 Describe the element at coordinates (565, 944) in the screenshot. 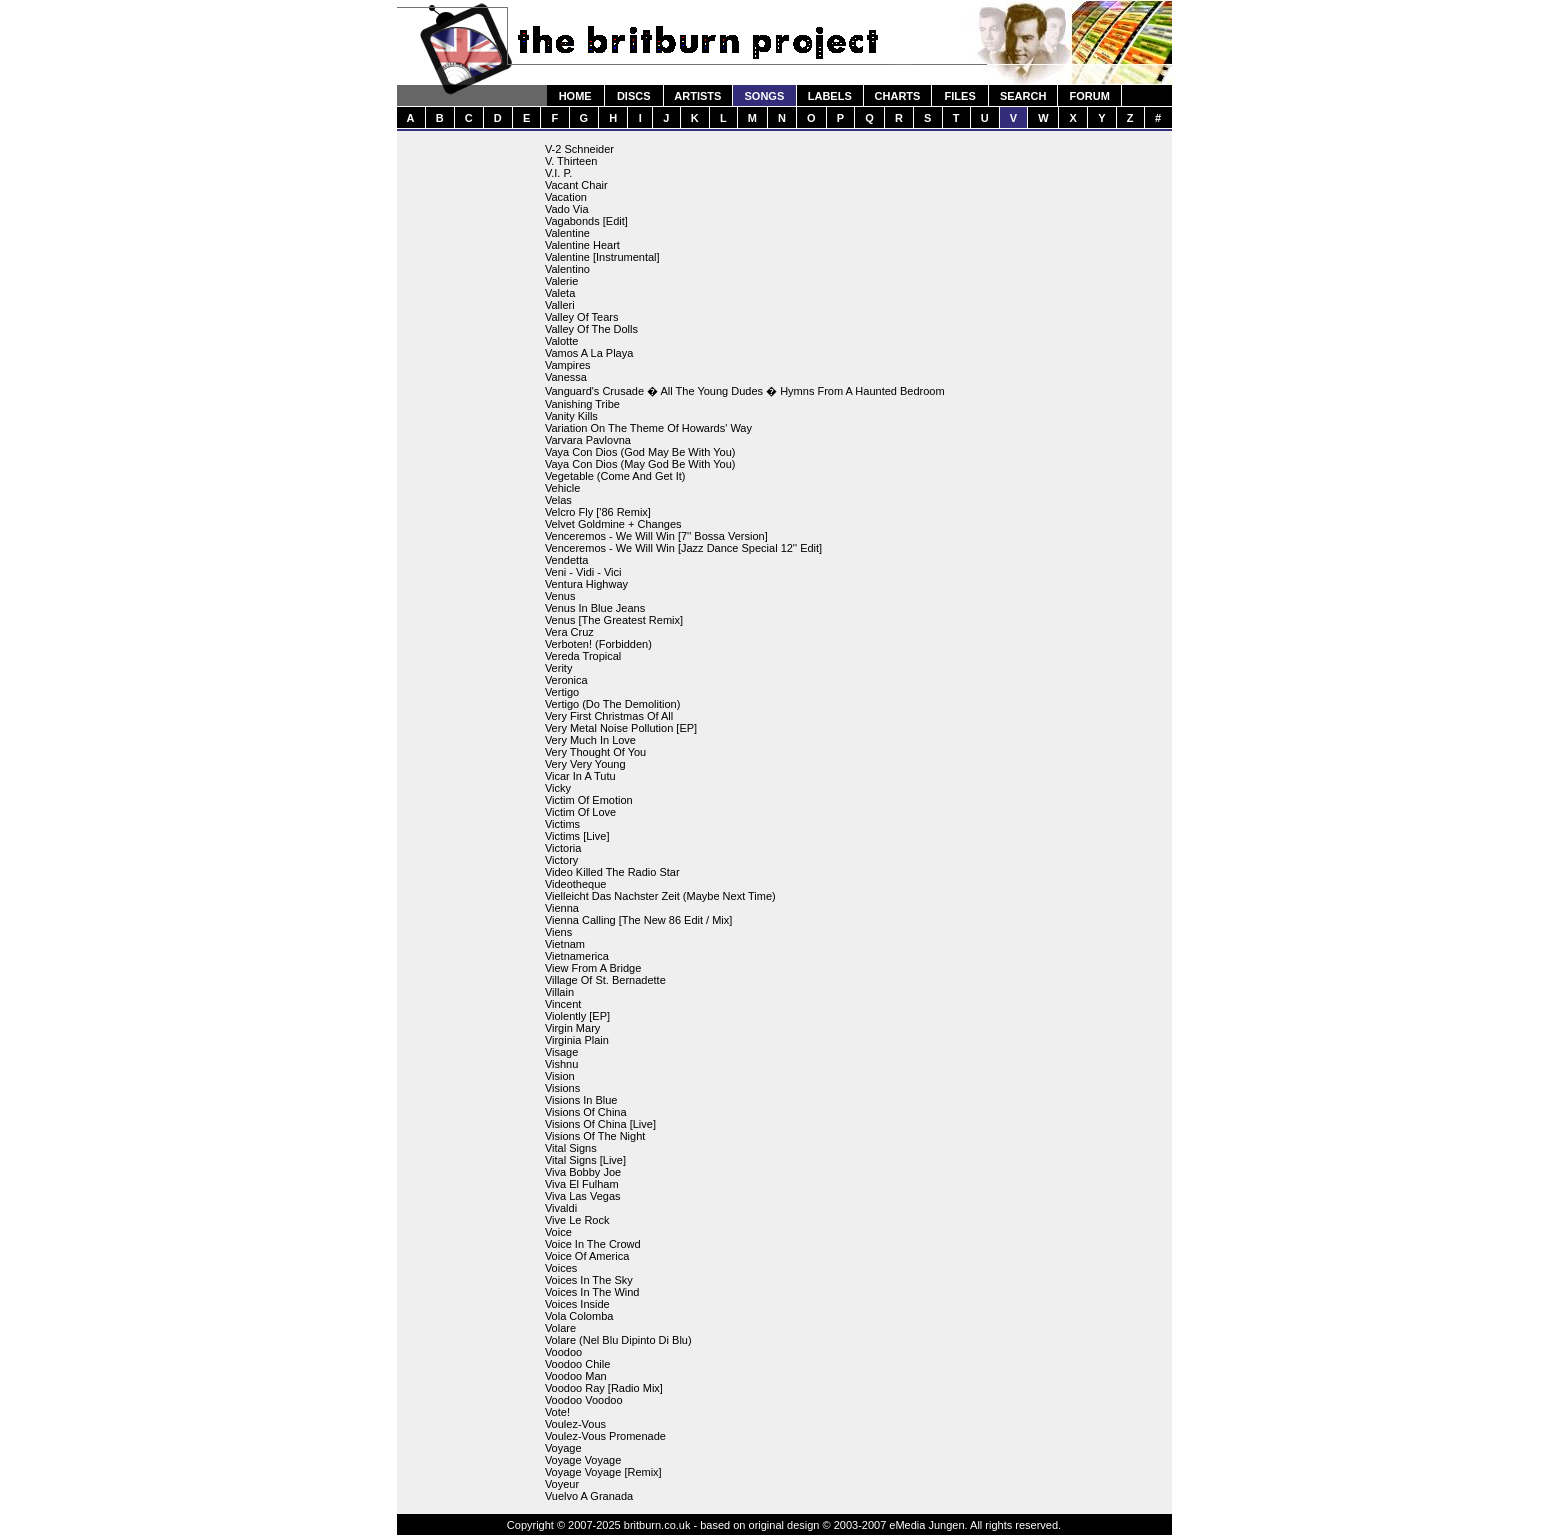

I see `Vietnam` at that location.